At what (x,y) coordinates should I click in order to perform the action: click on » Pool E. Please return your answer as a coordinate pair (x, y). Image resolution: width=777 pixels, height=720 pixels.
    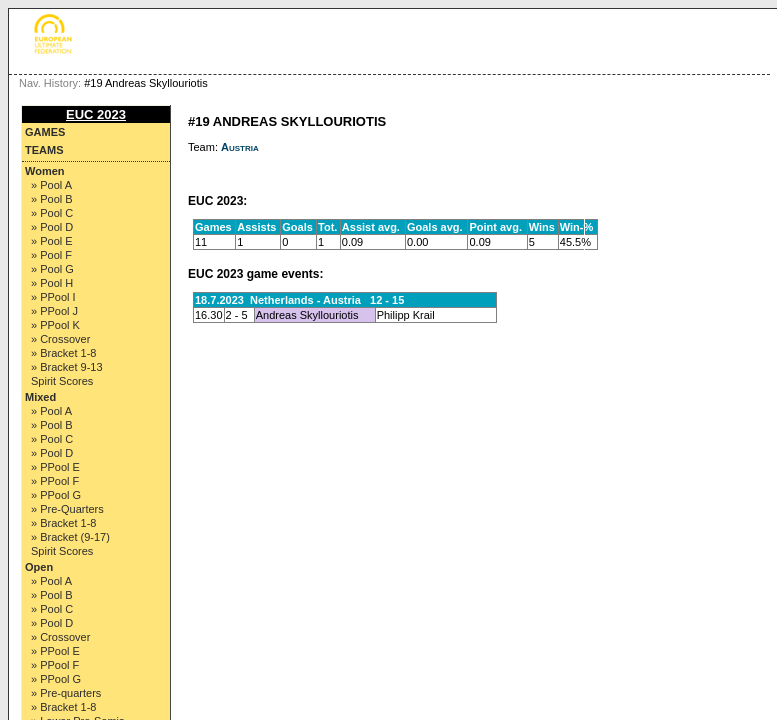
    Looking at the image, I should click on (52, 241).